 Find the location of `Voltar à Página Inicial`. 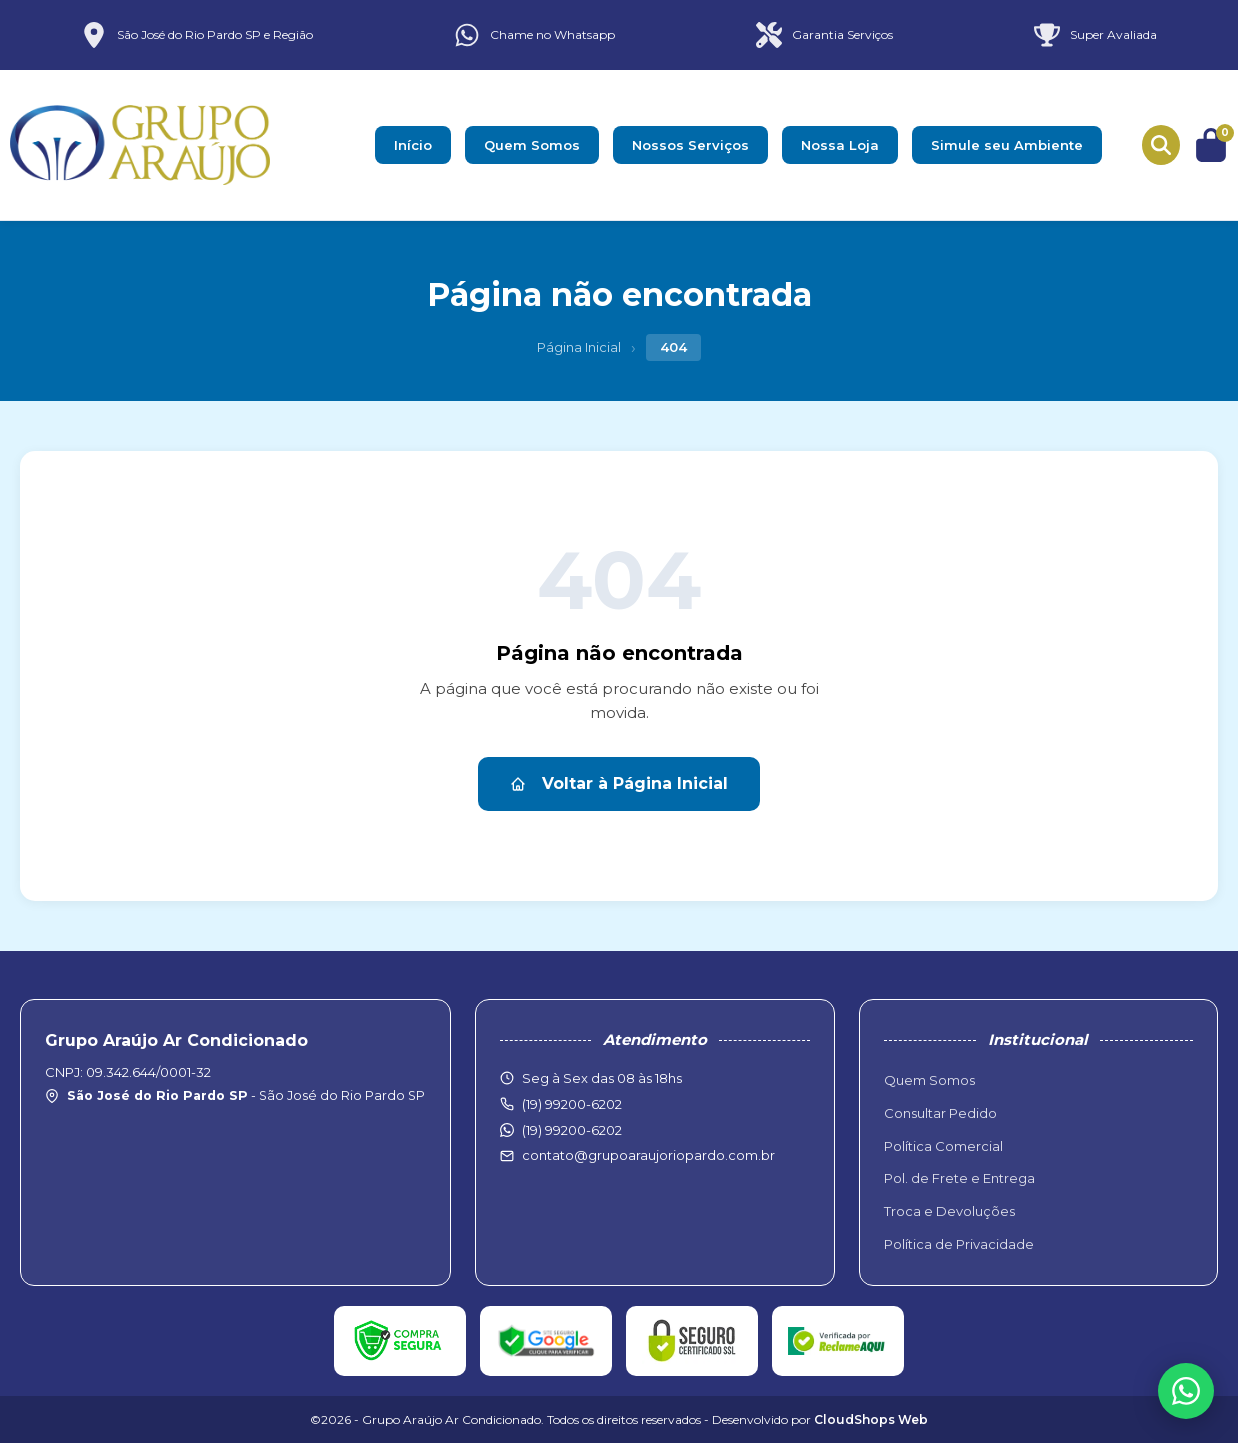

Voltar à Página Inicial is located at coordinates (619, 783).